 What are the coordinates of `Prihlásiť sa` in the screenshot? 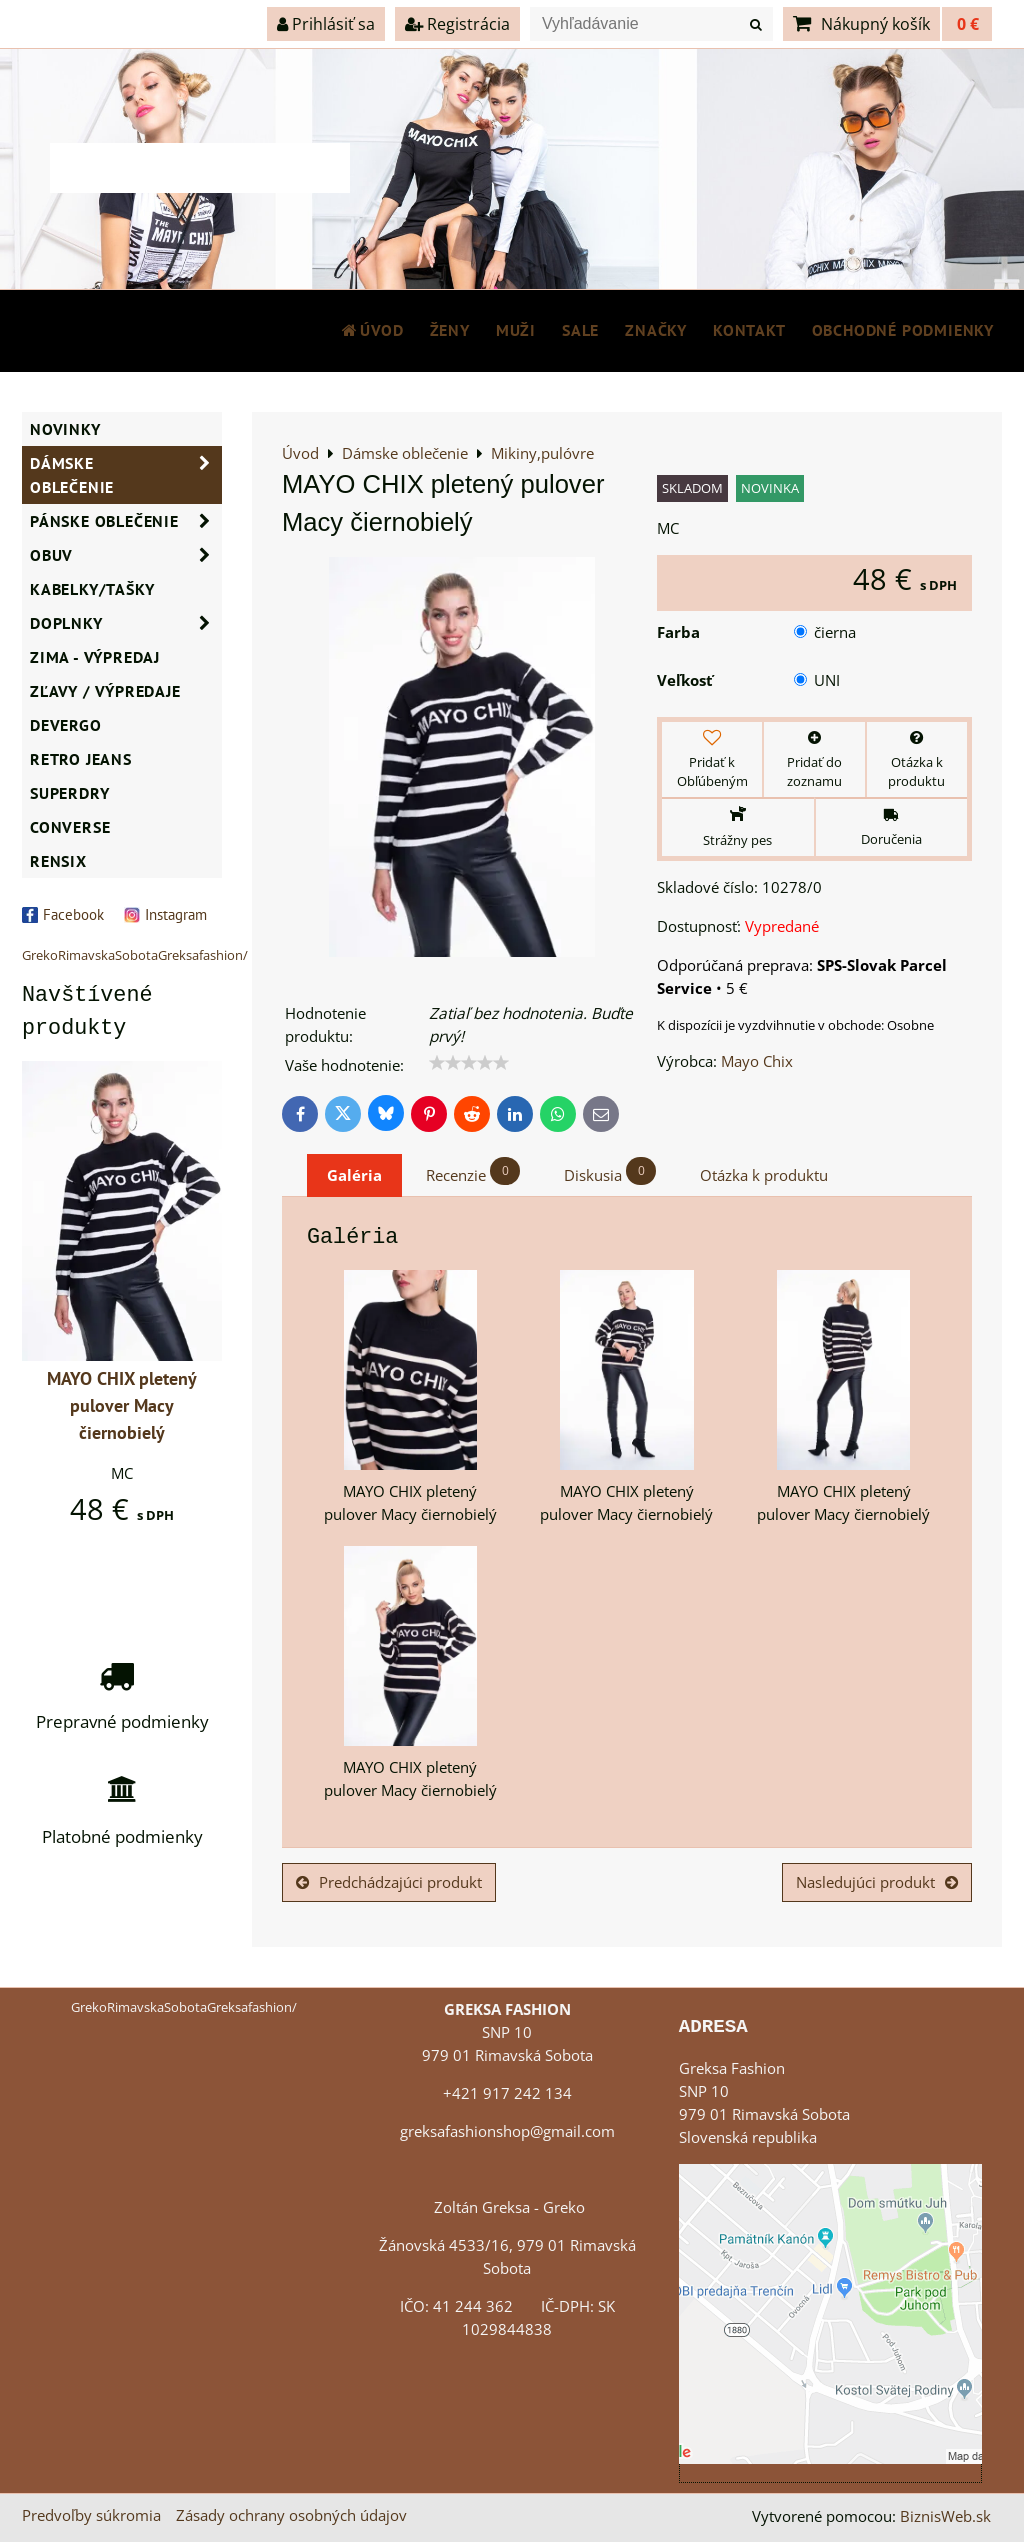 It's located at (326, 24).